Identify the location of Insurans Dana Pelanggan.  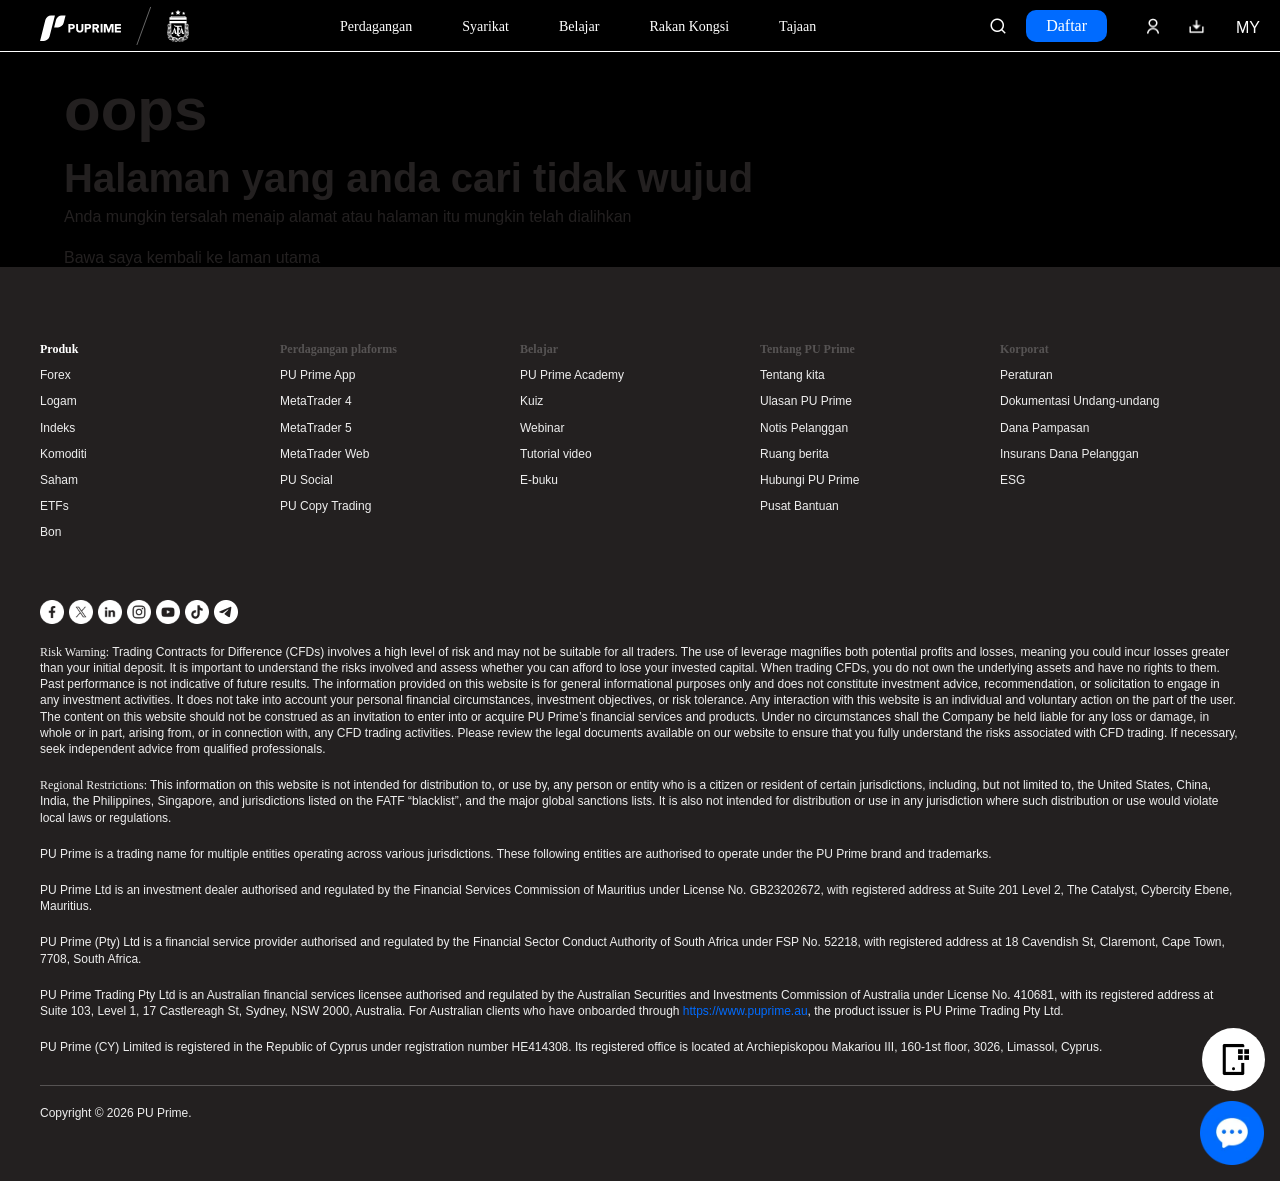
(1069, 454).